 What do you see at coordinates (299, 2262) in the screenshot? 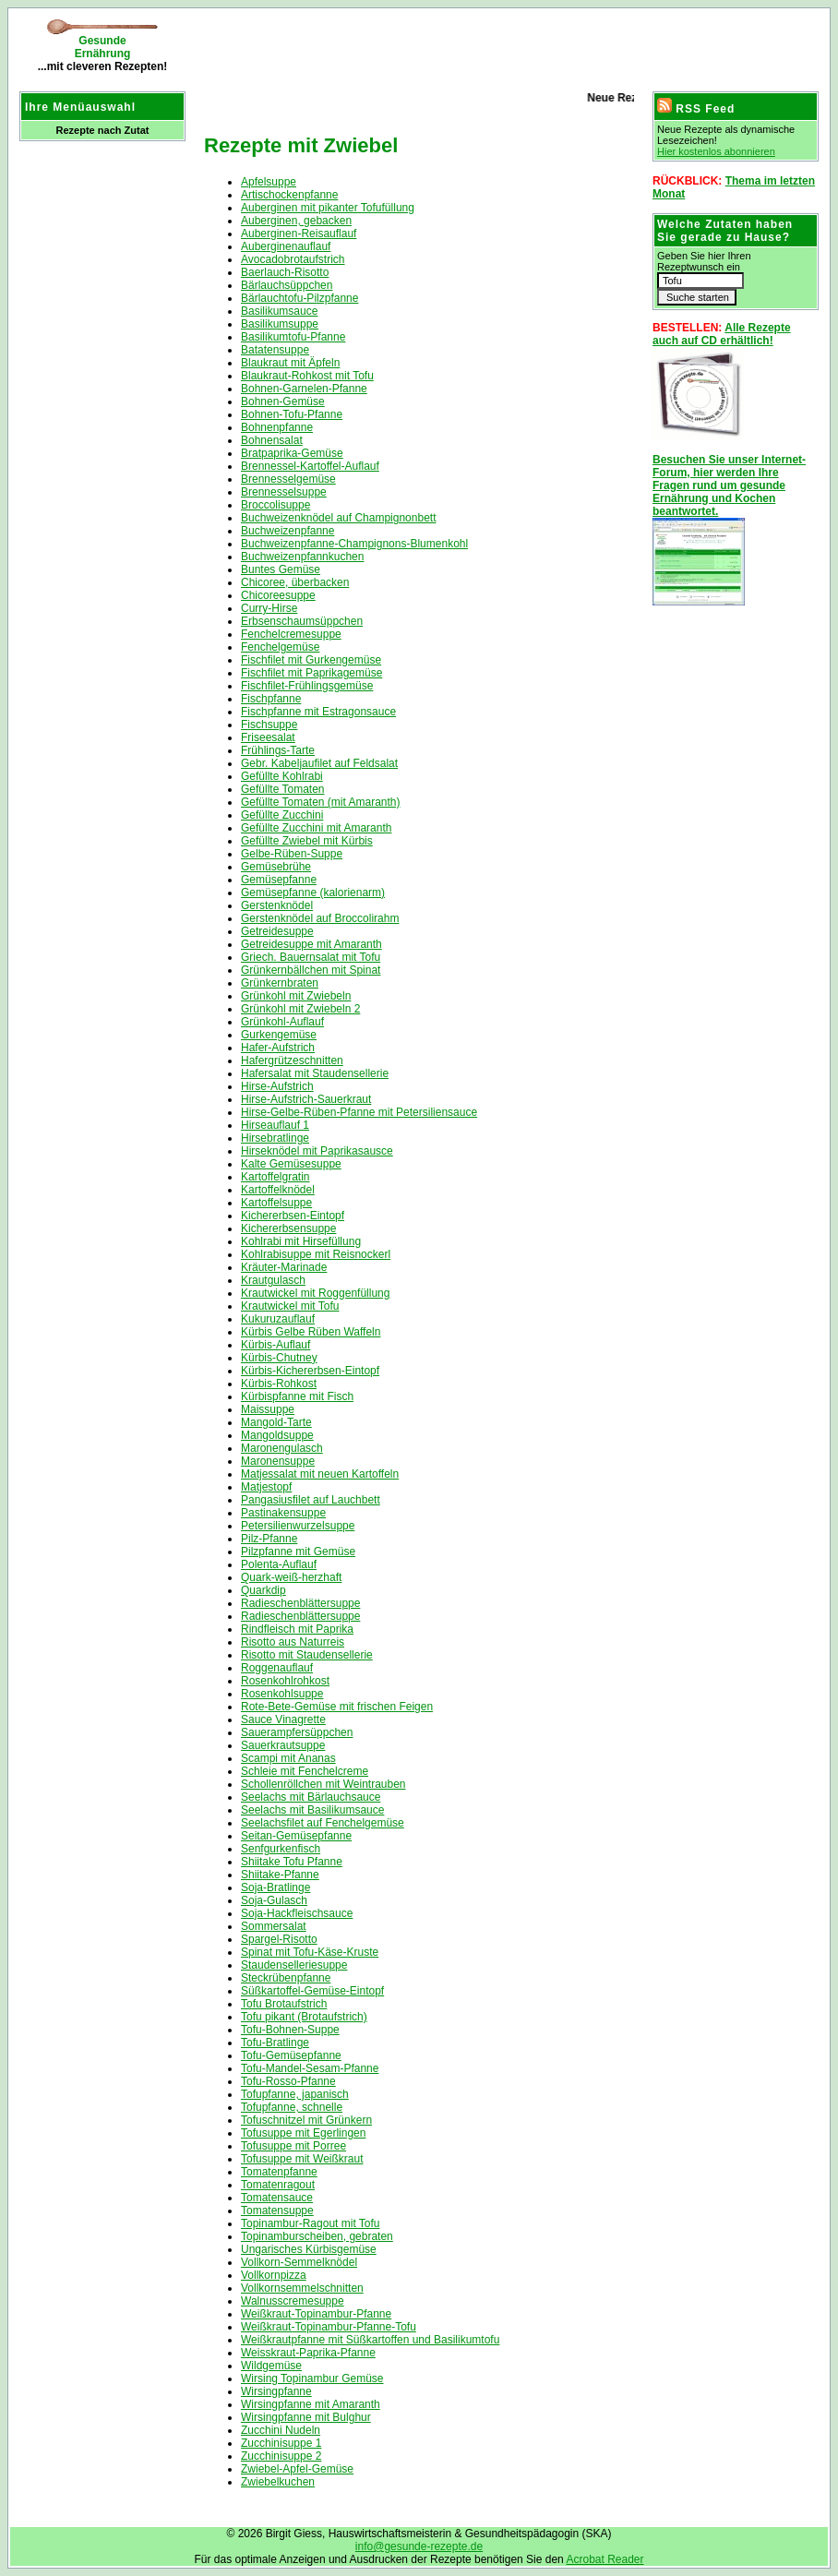
I see `Vollkorn-Semmelknödel` at bounding box center [299, 2262].